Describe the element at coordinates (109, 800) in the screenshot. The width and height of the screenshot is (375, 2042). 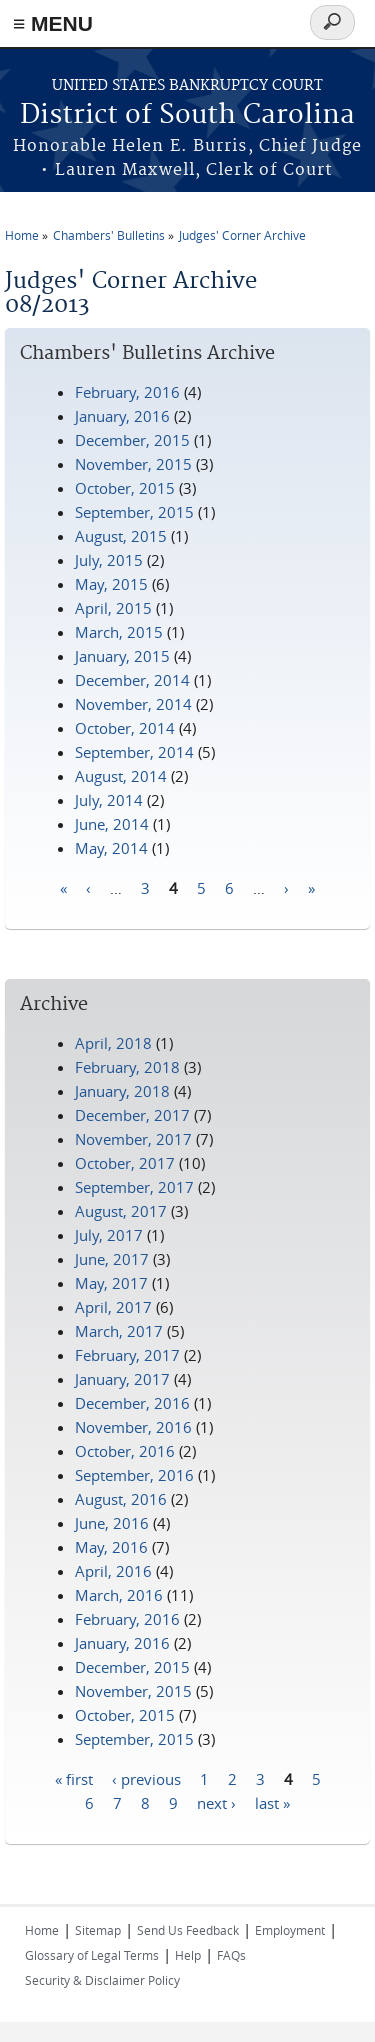
I see `July, 2014` at that location.